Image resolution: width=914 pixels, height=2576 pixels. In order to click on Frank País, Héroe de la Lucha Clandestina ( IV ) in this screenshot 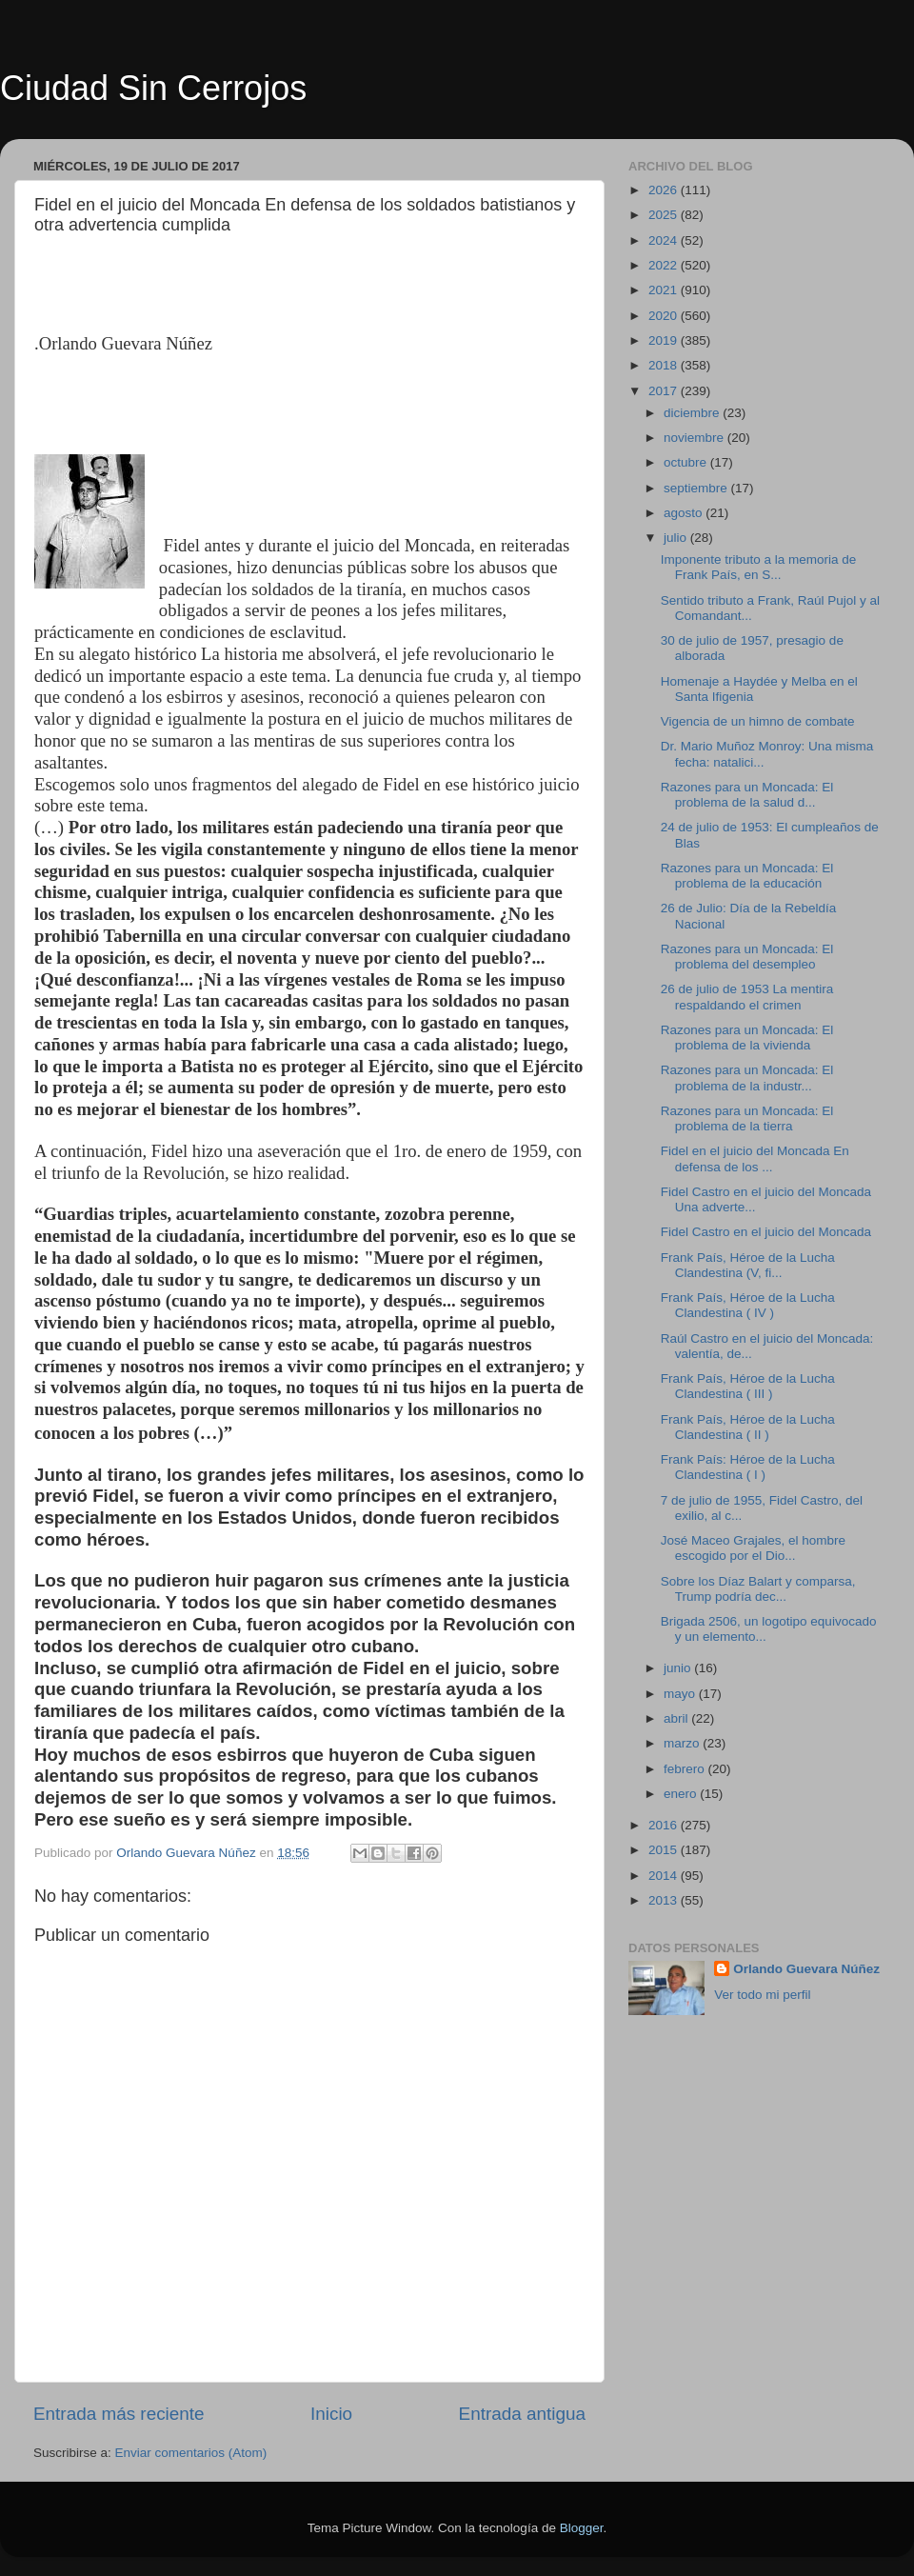, I will do `click(748, 1305)`.